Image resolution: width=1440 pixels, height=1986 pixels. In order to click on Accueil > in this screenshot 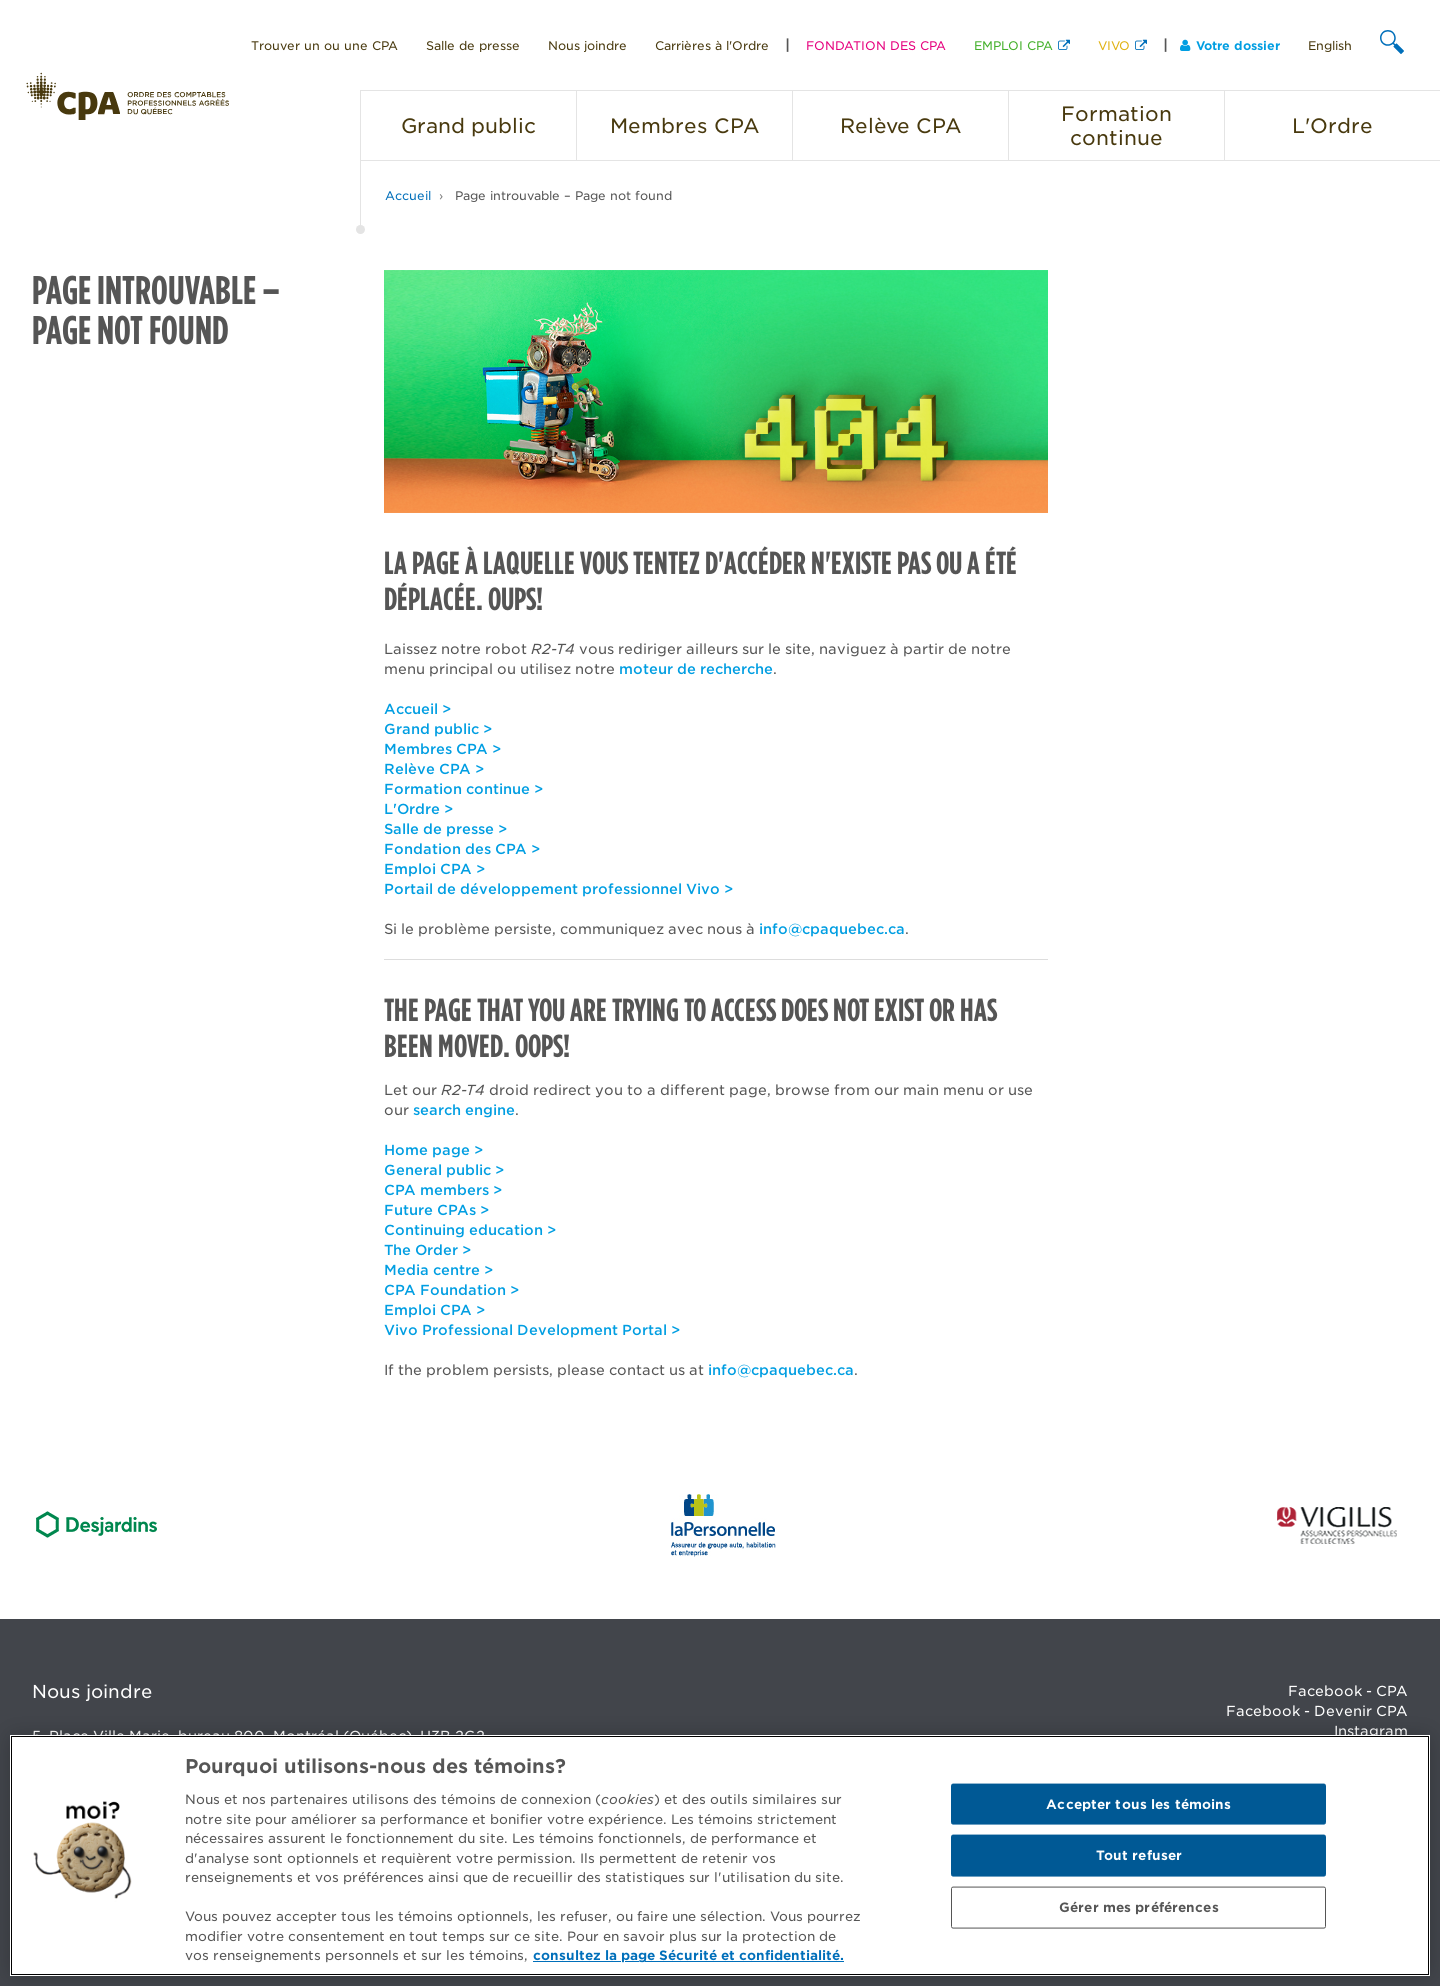, I will do `click(417, 709)`.